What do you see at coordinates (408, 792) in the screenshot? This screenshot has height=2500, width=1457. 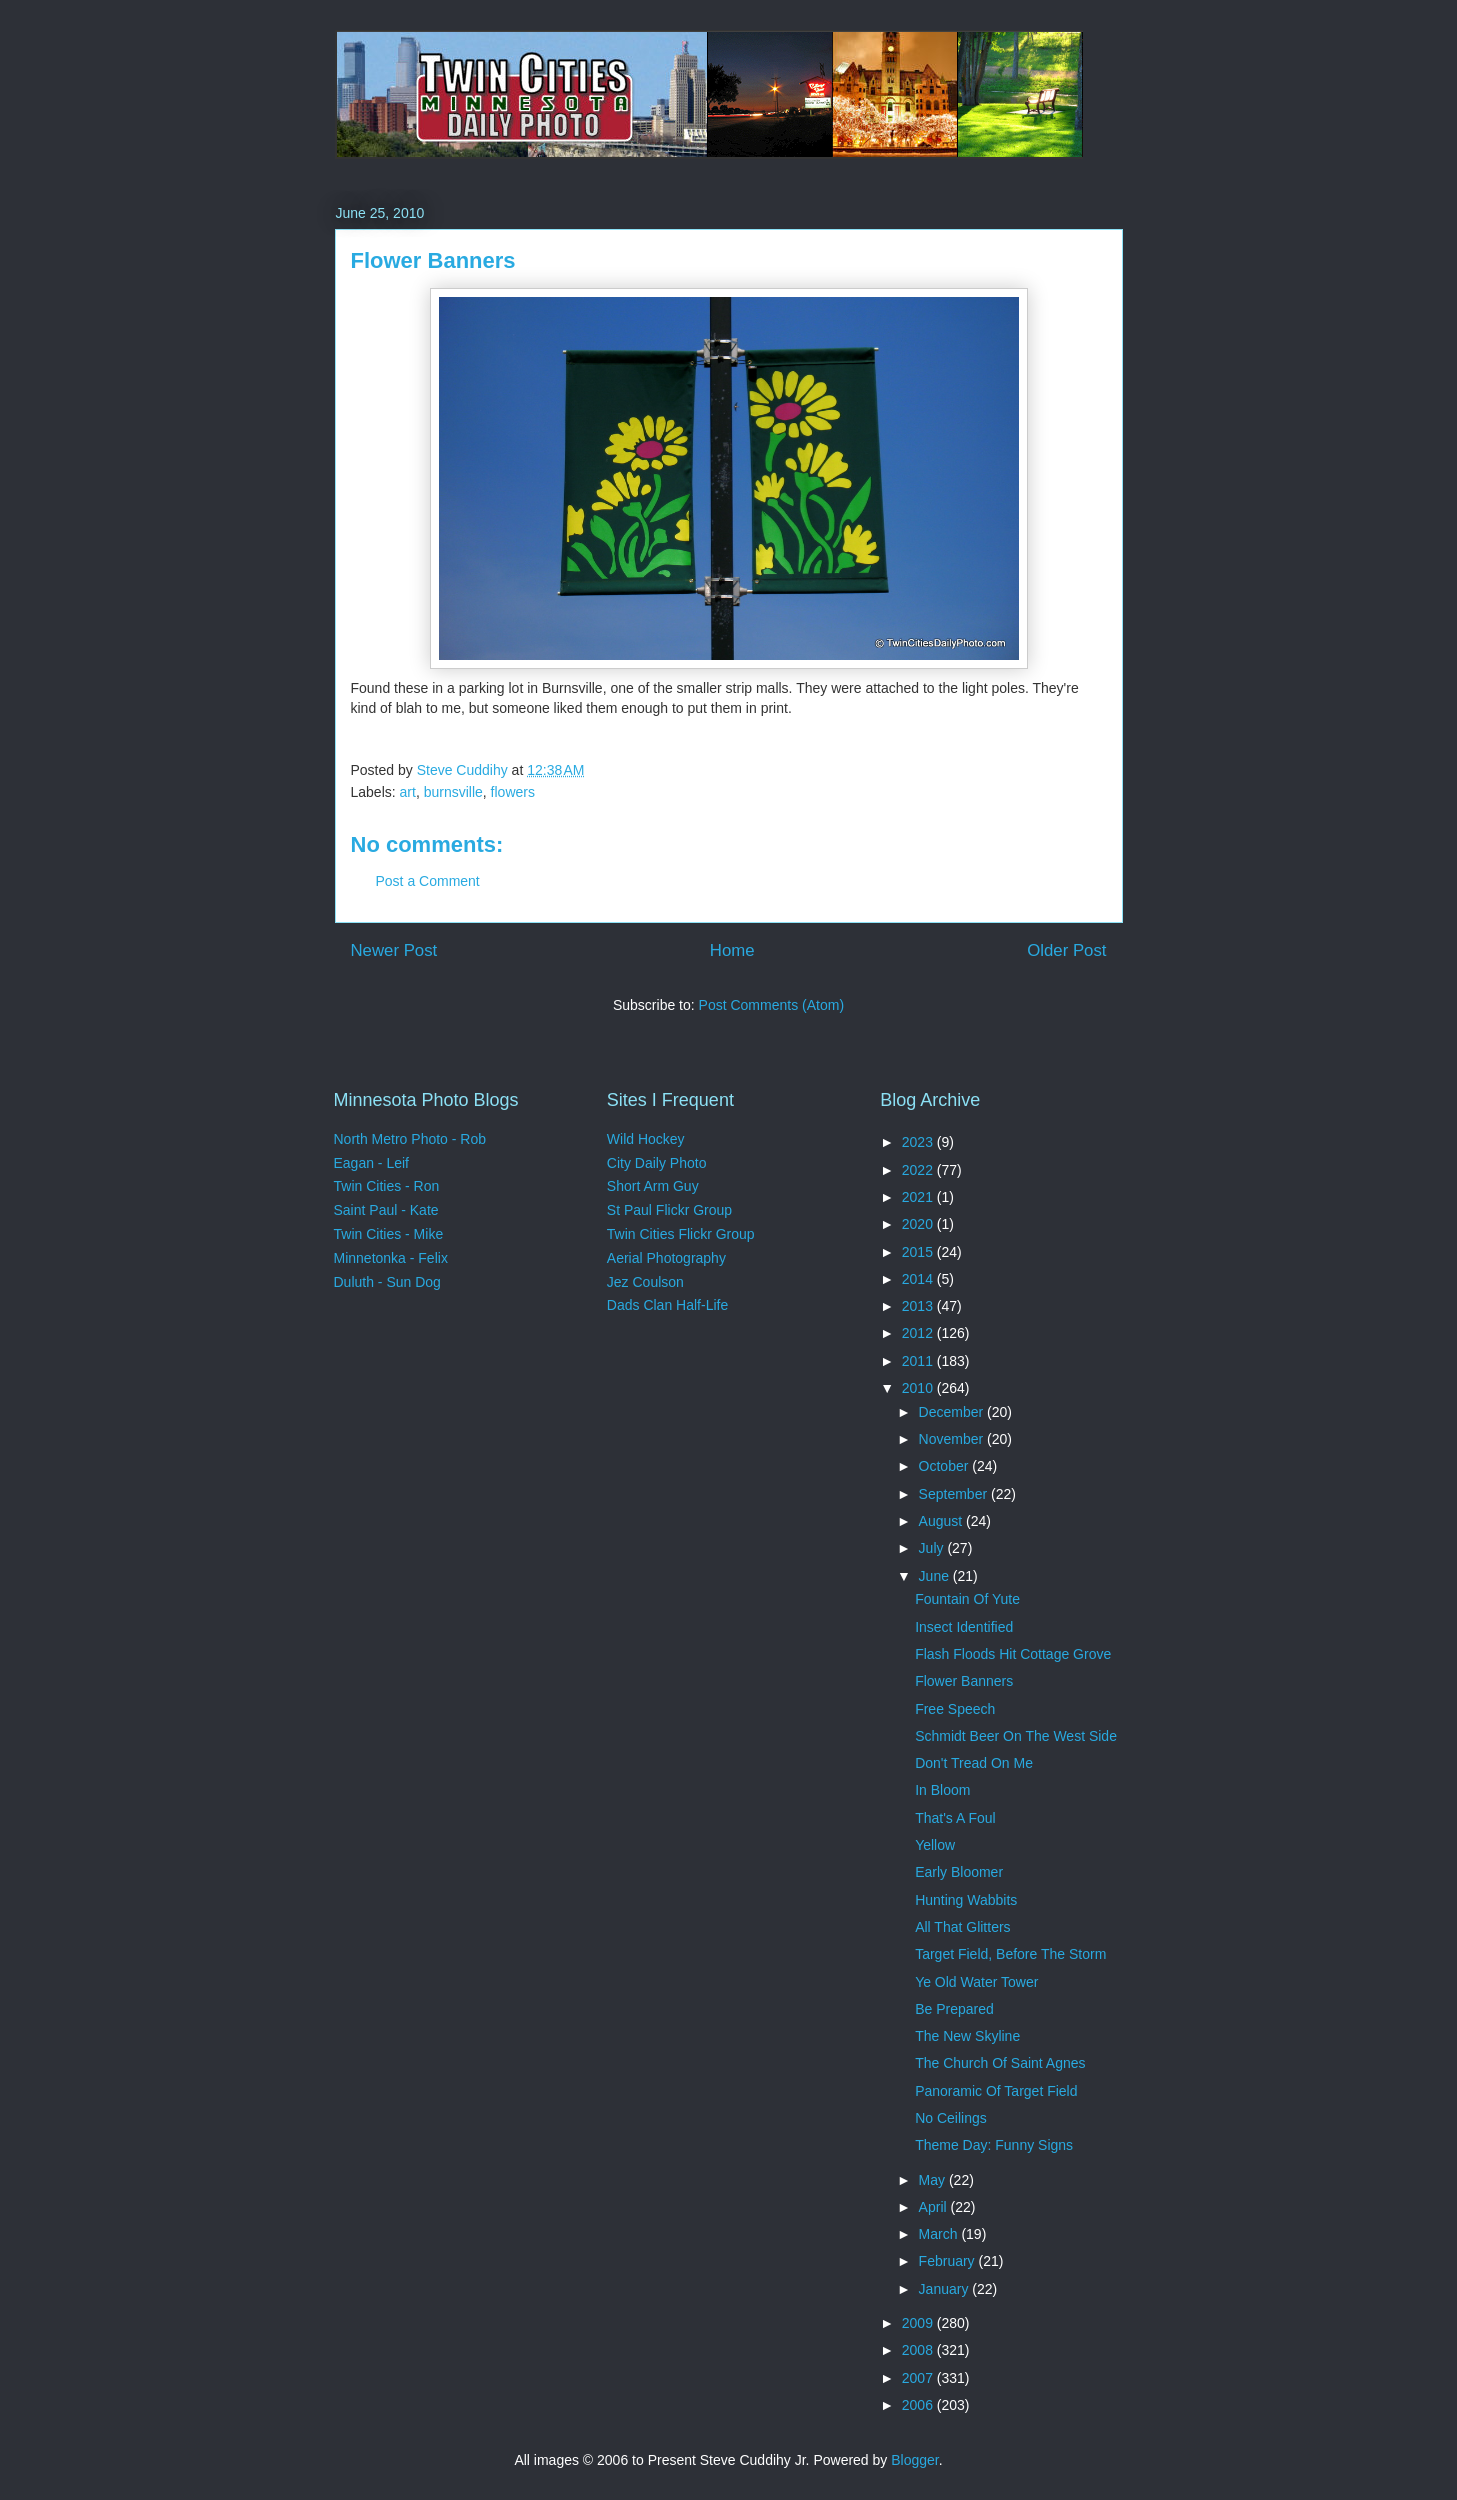 I see `art` at bounding box center [408, 792].